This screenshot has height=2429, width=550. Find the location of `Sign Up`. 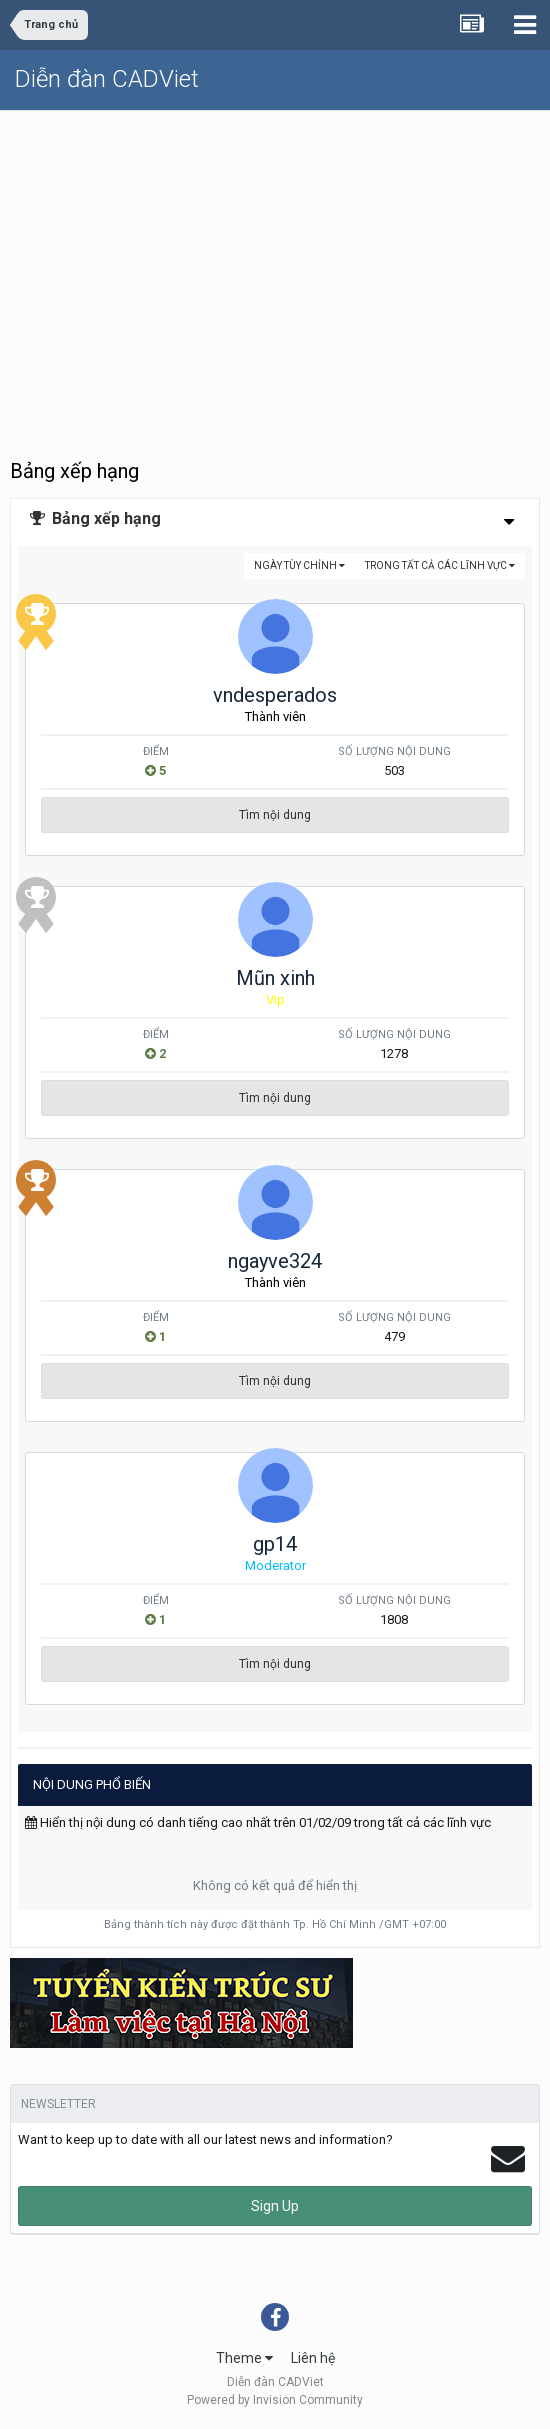

Sign Up is located at coordinates (275, 2206).